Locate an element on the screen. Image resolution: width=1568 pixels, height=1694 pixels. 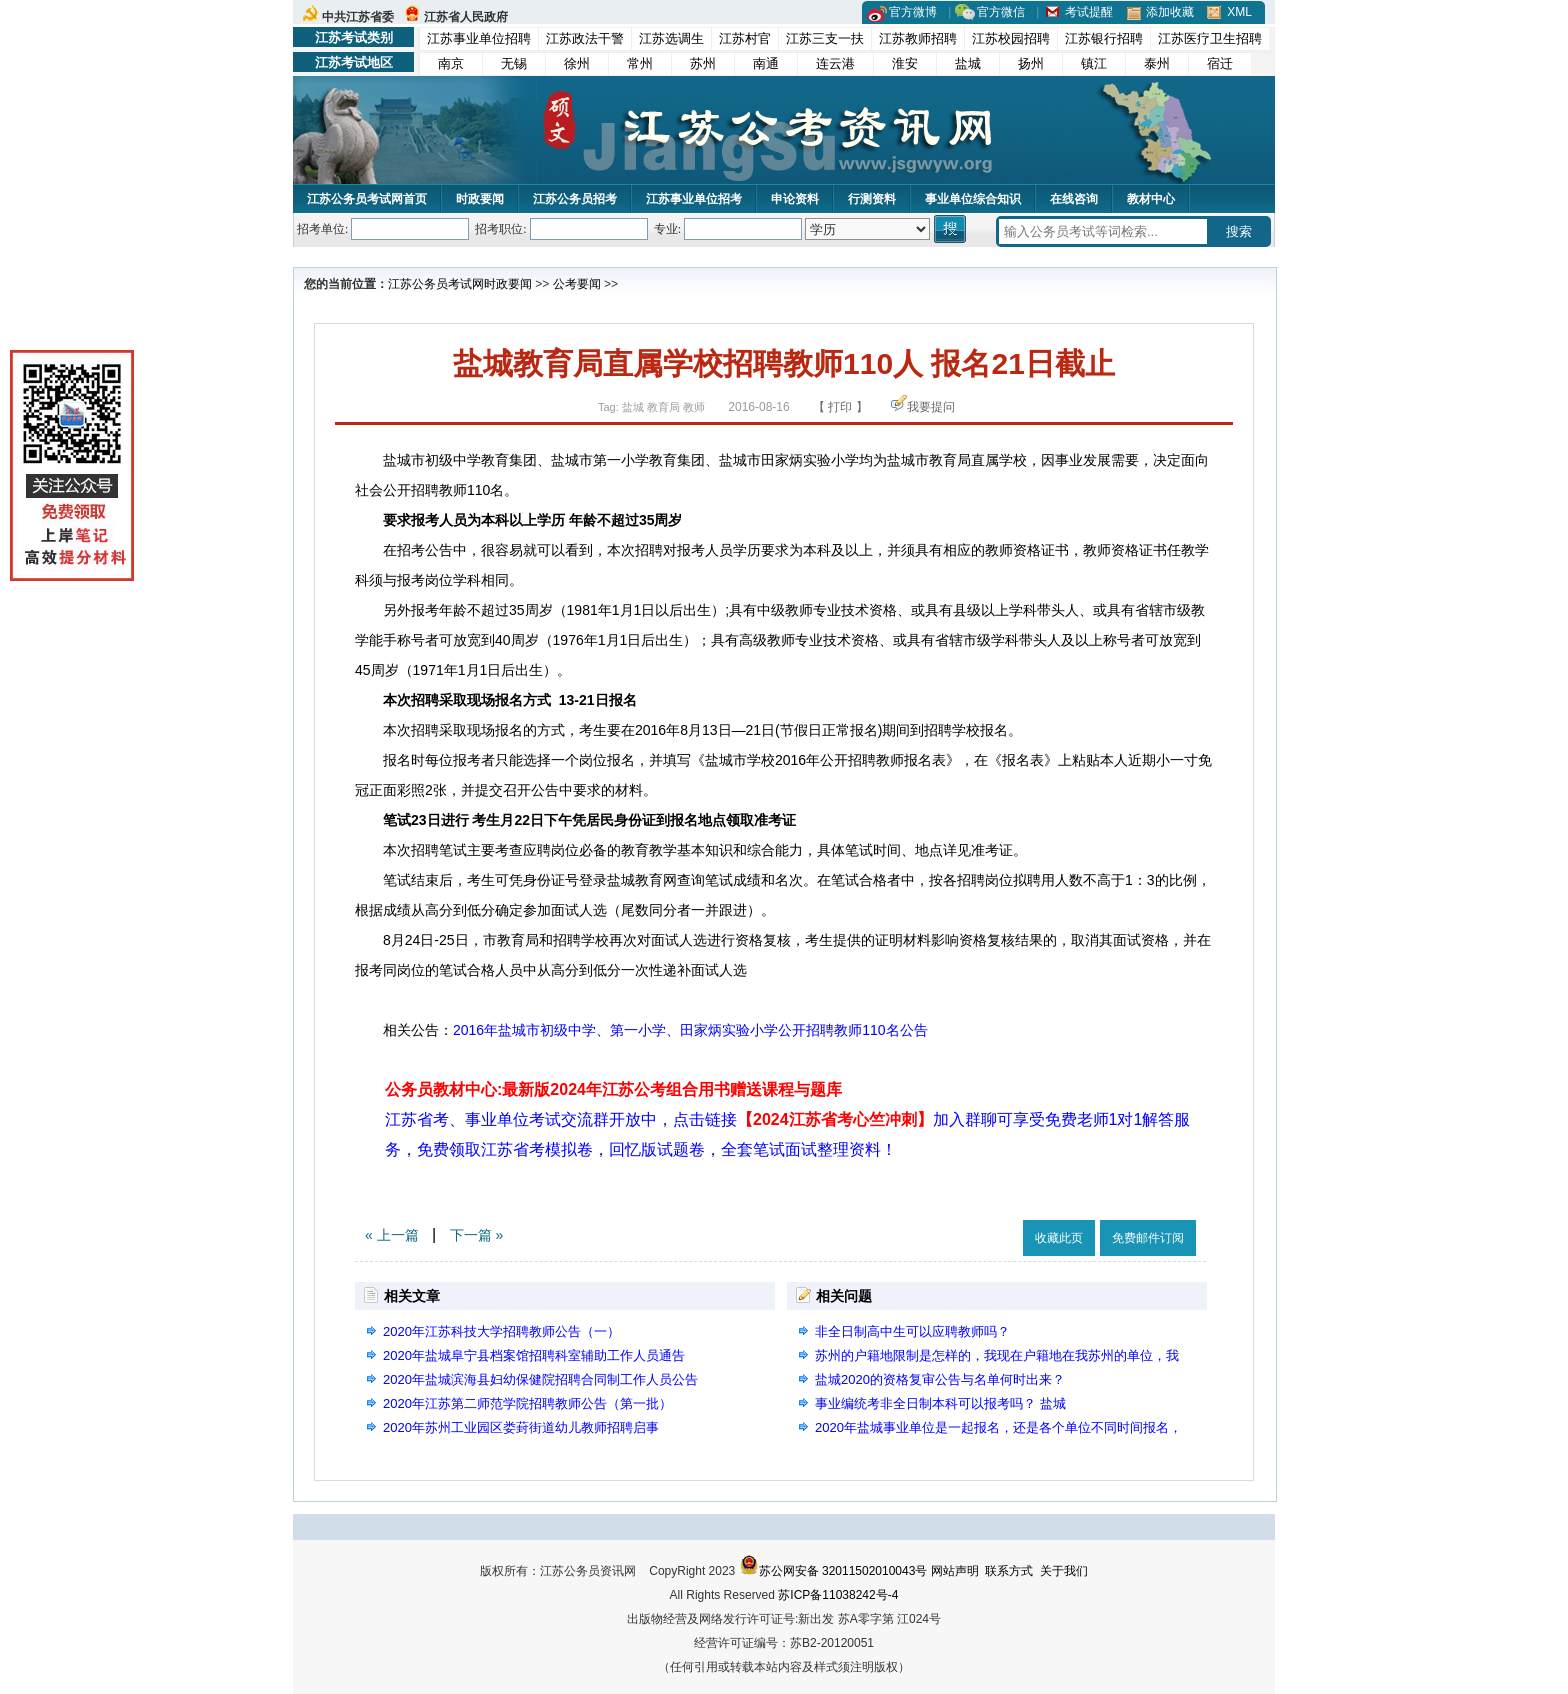
招考职位: is located at coordinates (500, 229).